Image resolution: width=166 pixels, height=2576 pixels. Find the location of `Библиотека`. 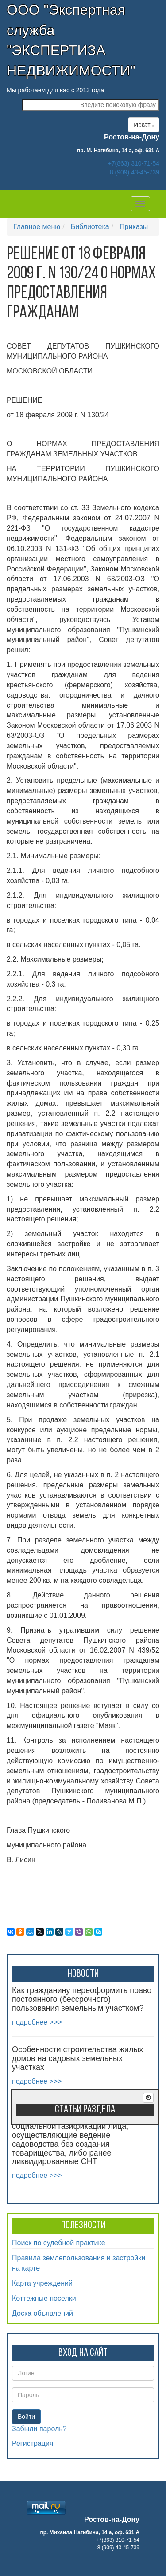

Библиотека is located at coordinates (90, 226).